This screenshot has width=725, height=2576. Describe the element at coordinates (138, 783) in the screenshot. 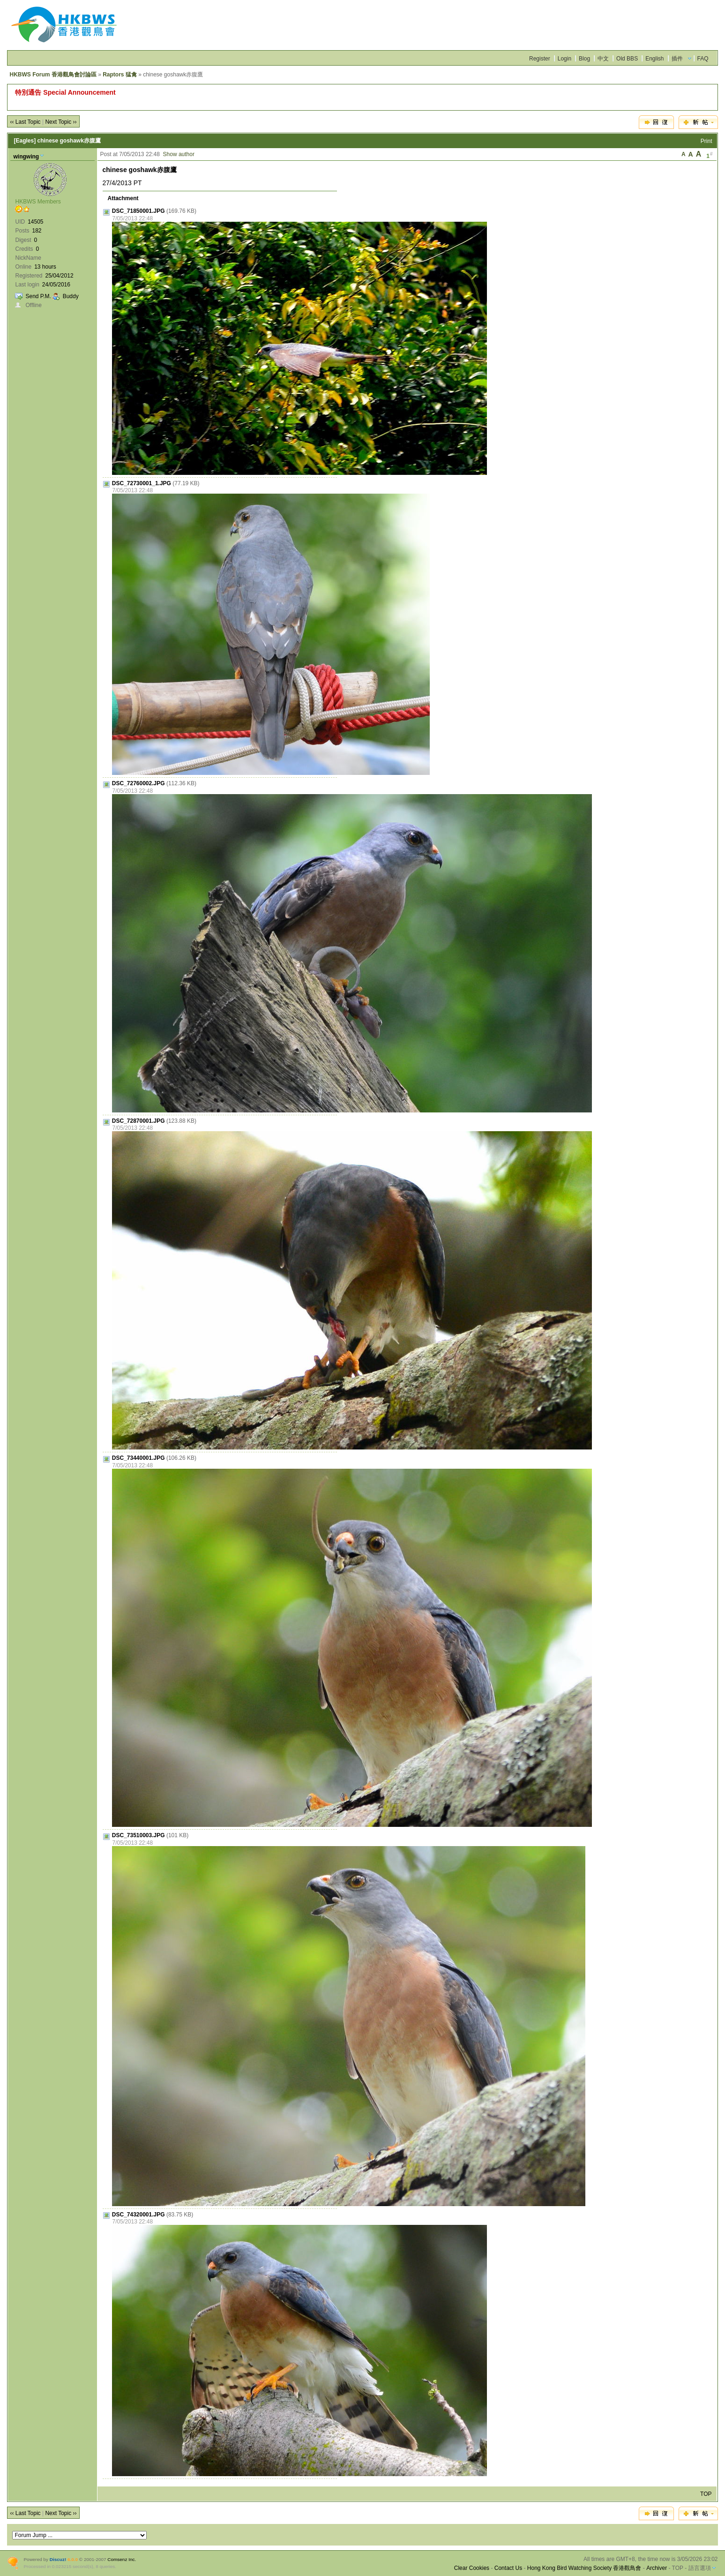

I see `DSC_72760002.JPG` at that location.